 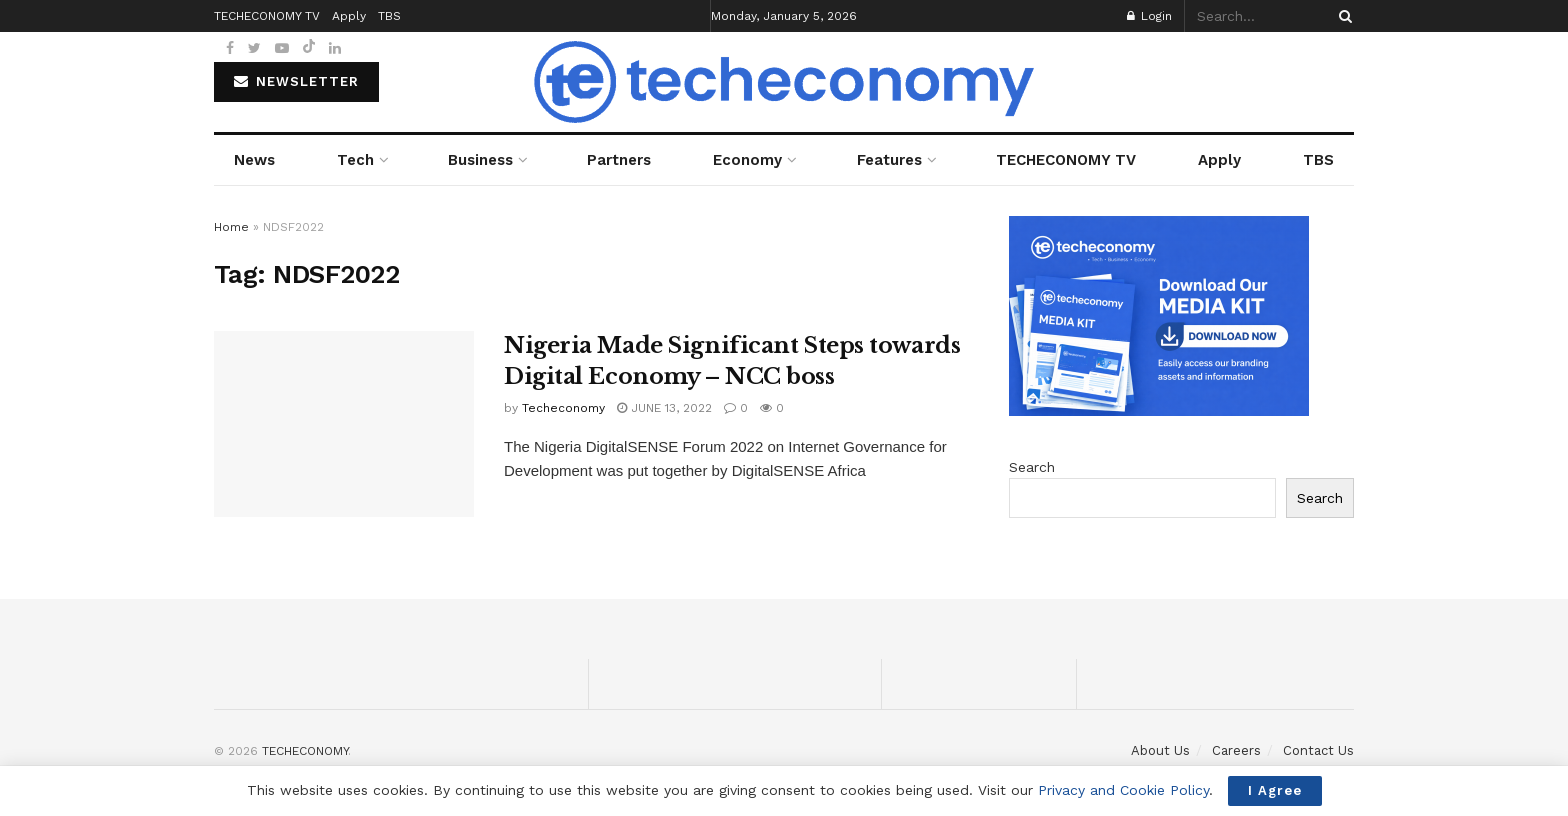 I want to click on [Search Button], so click(x=1342, y=16).